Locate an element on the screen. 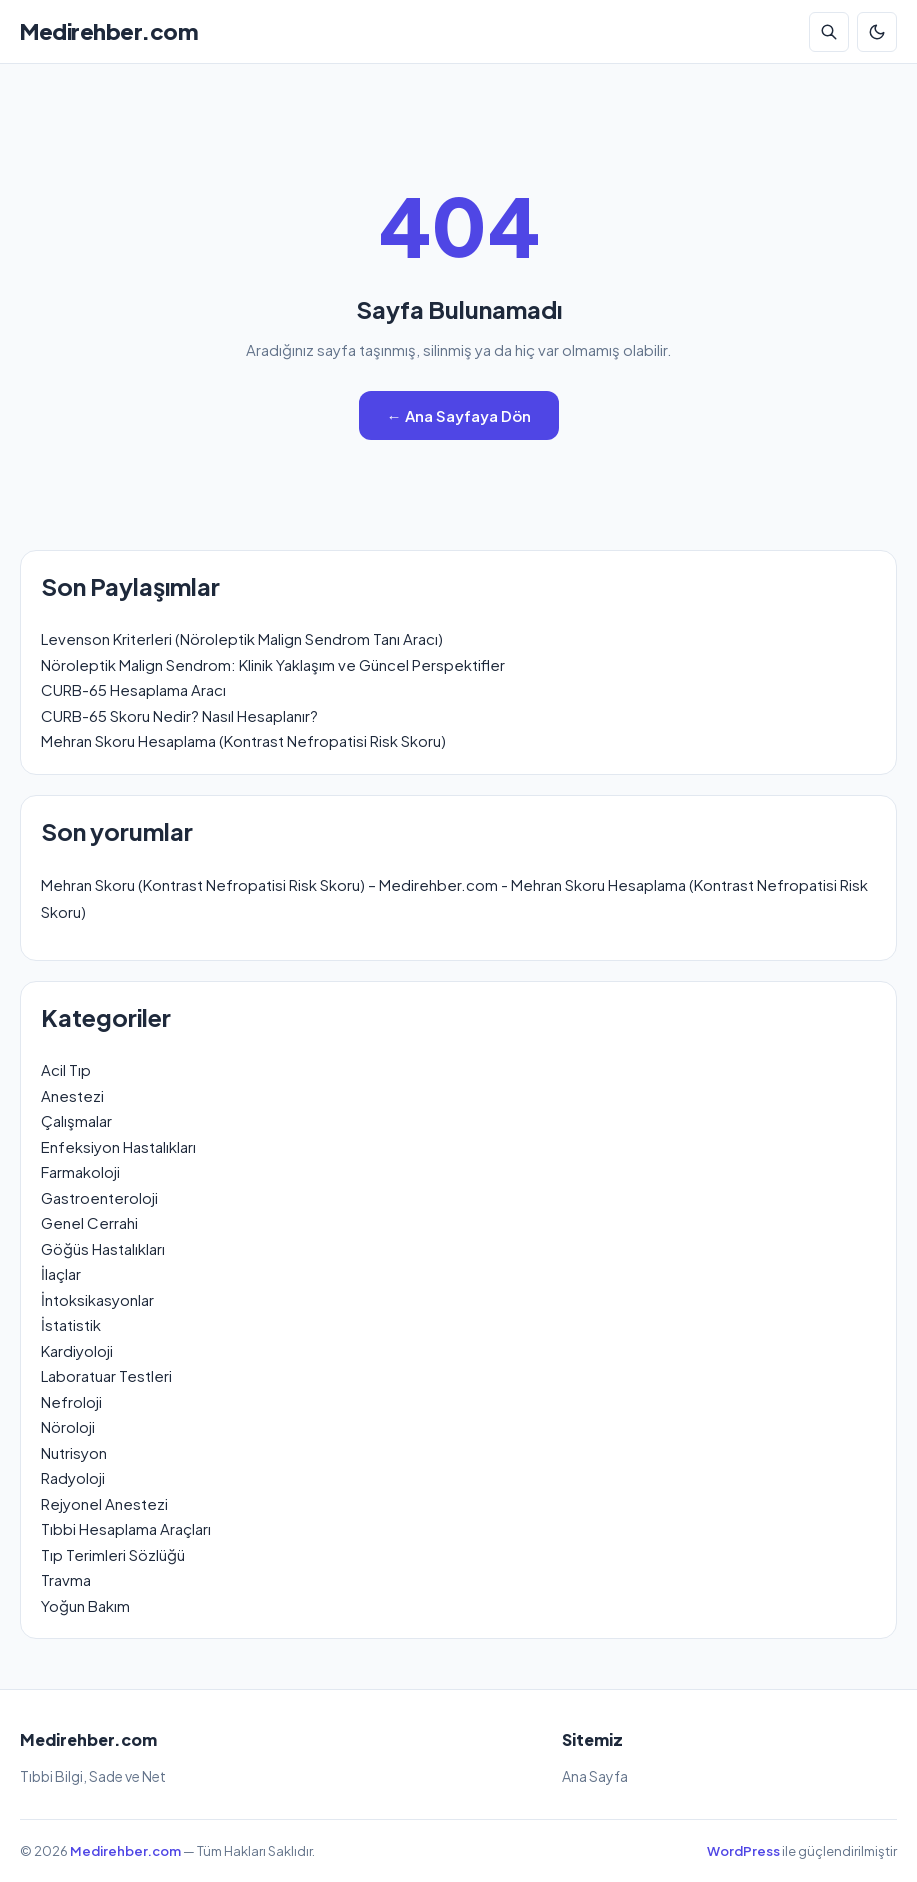  Yoğun Bakım is located at coordinates (85, 1605).